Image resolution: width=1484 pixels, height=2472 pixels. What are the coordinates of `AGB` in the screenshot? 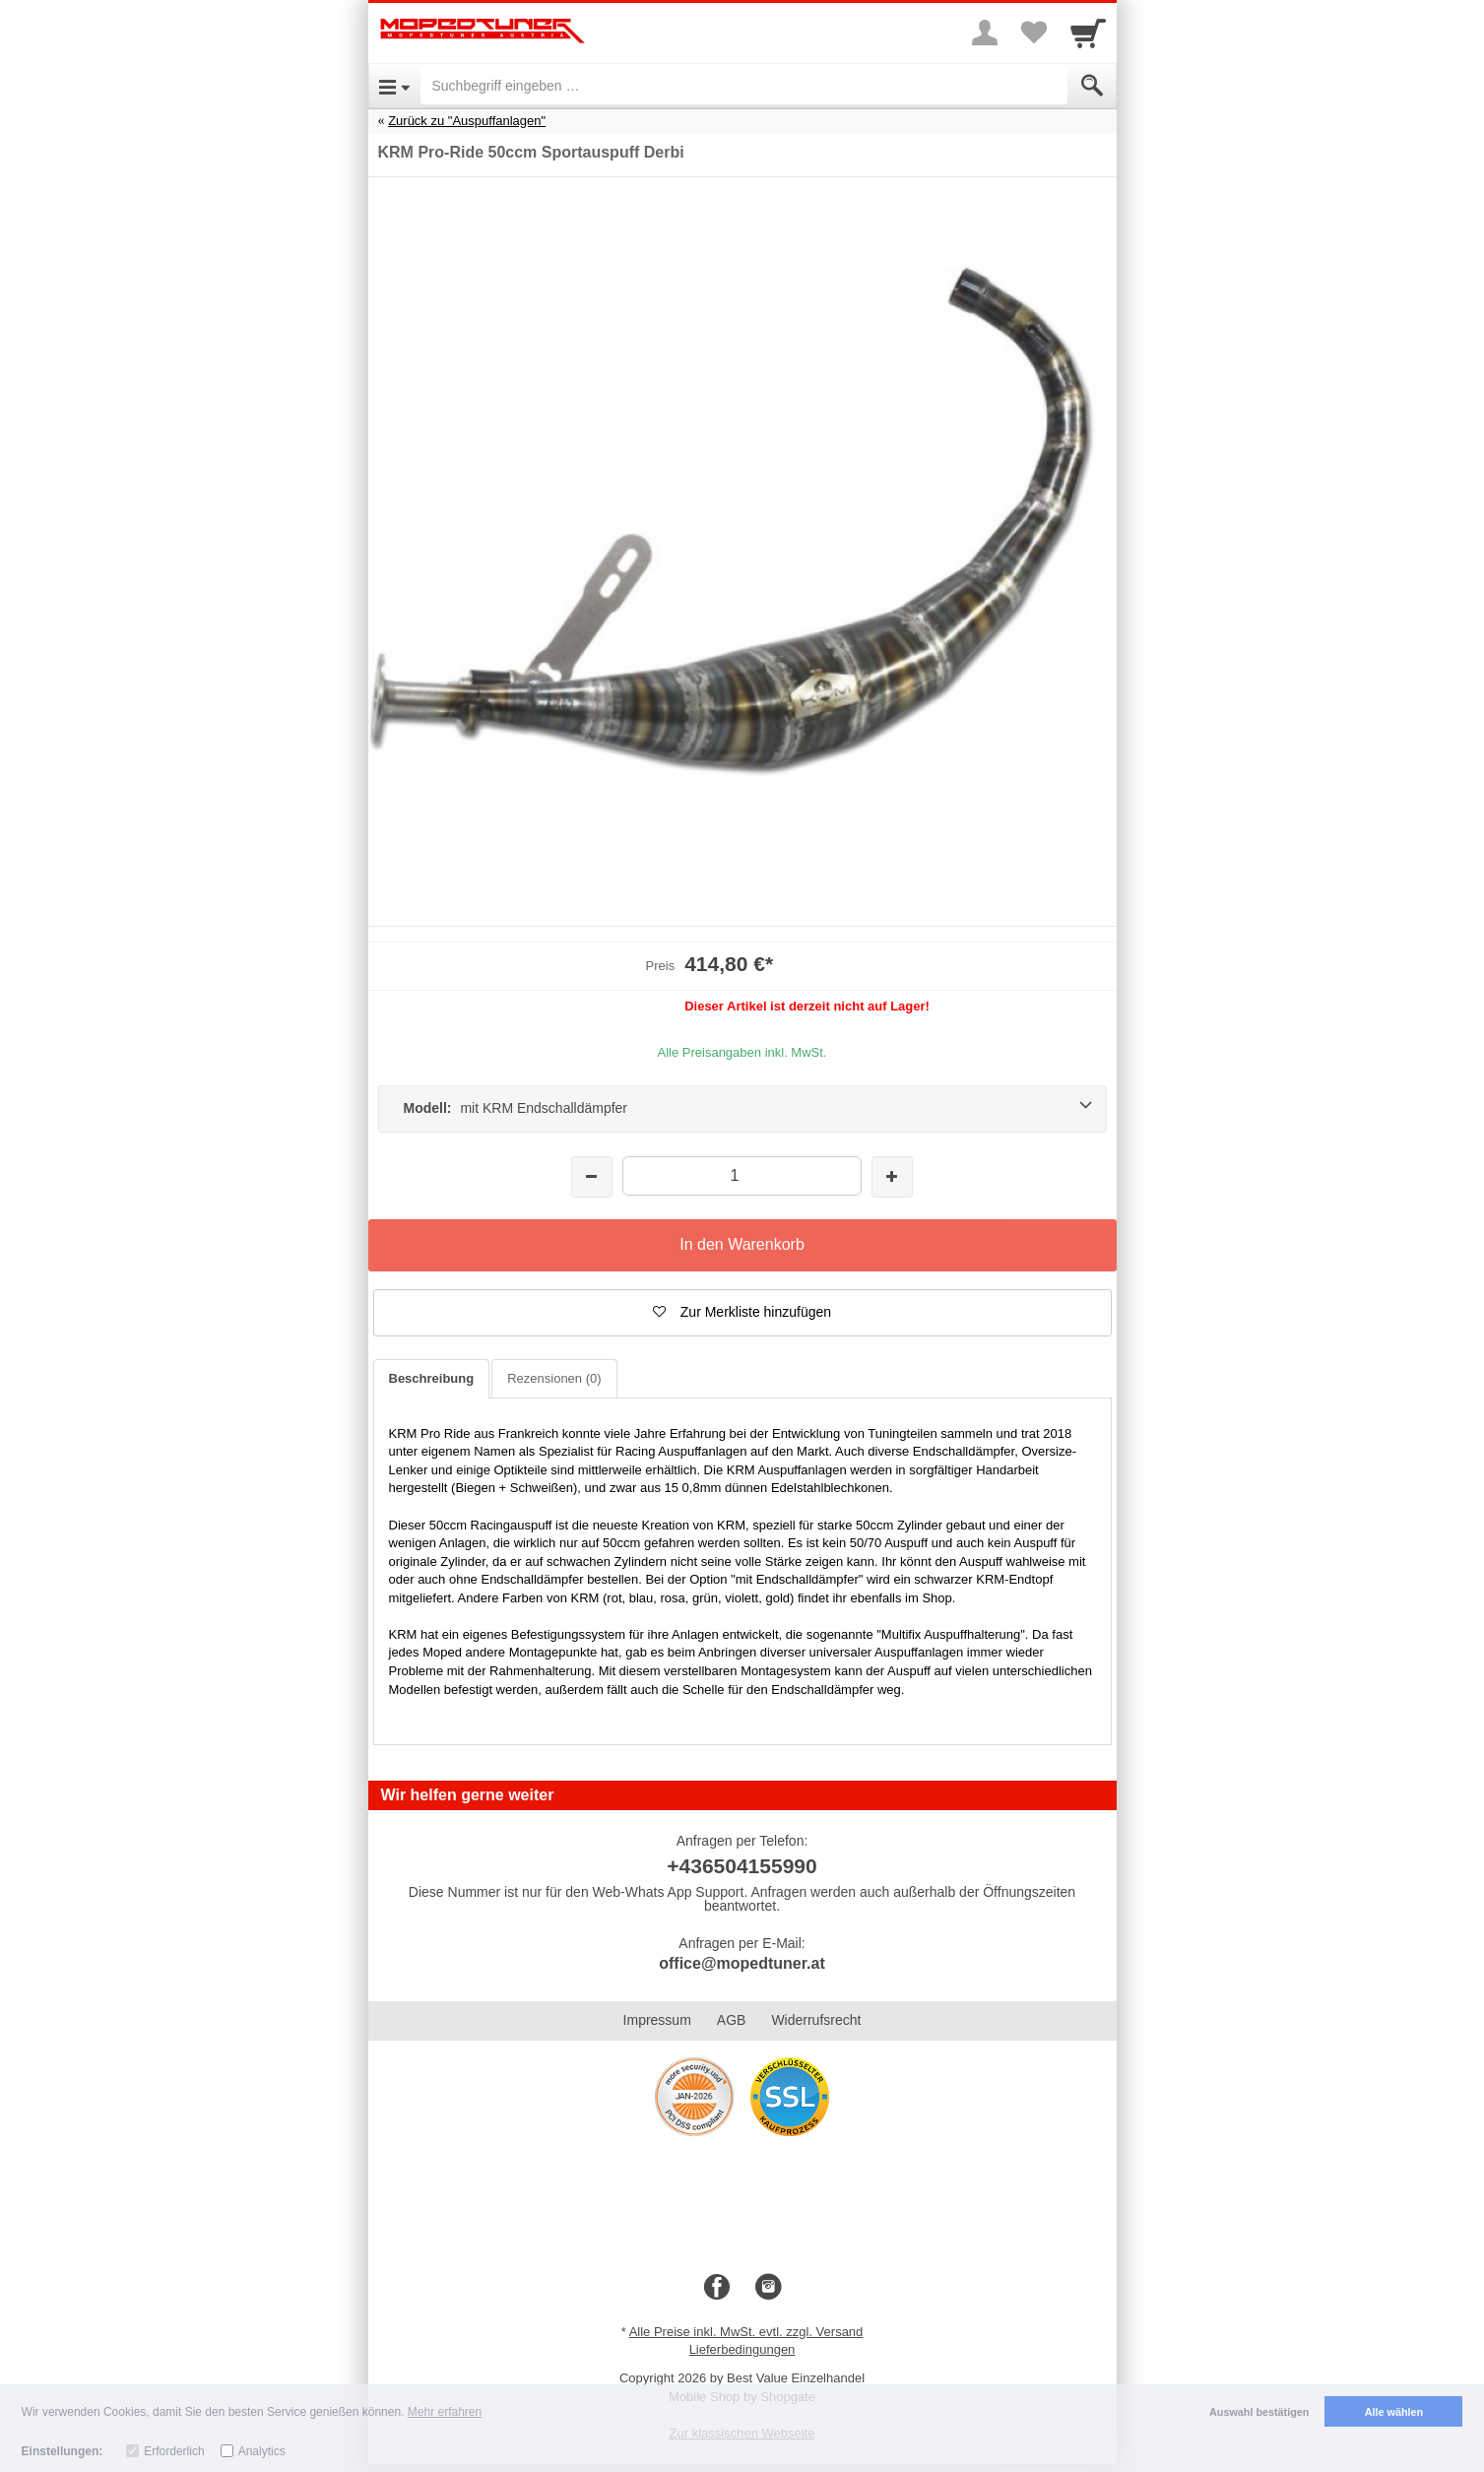 It's located at (731, 2020).